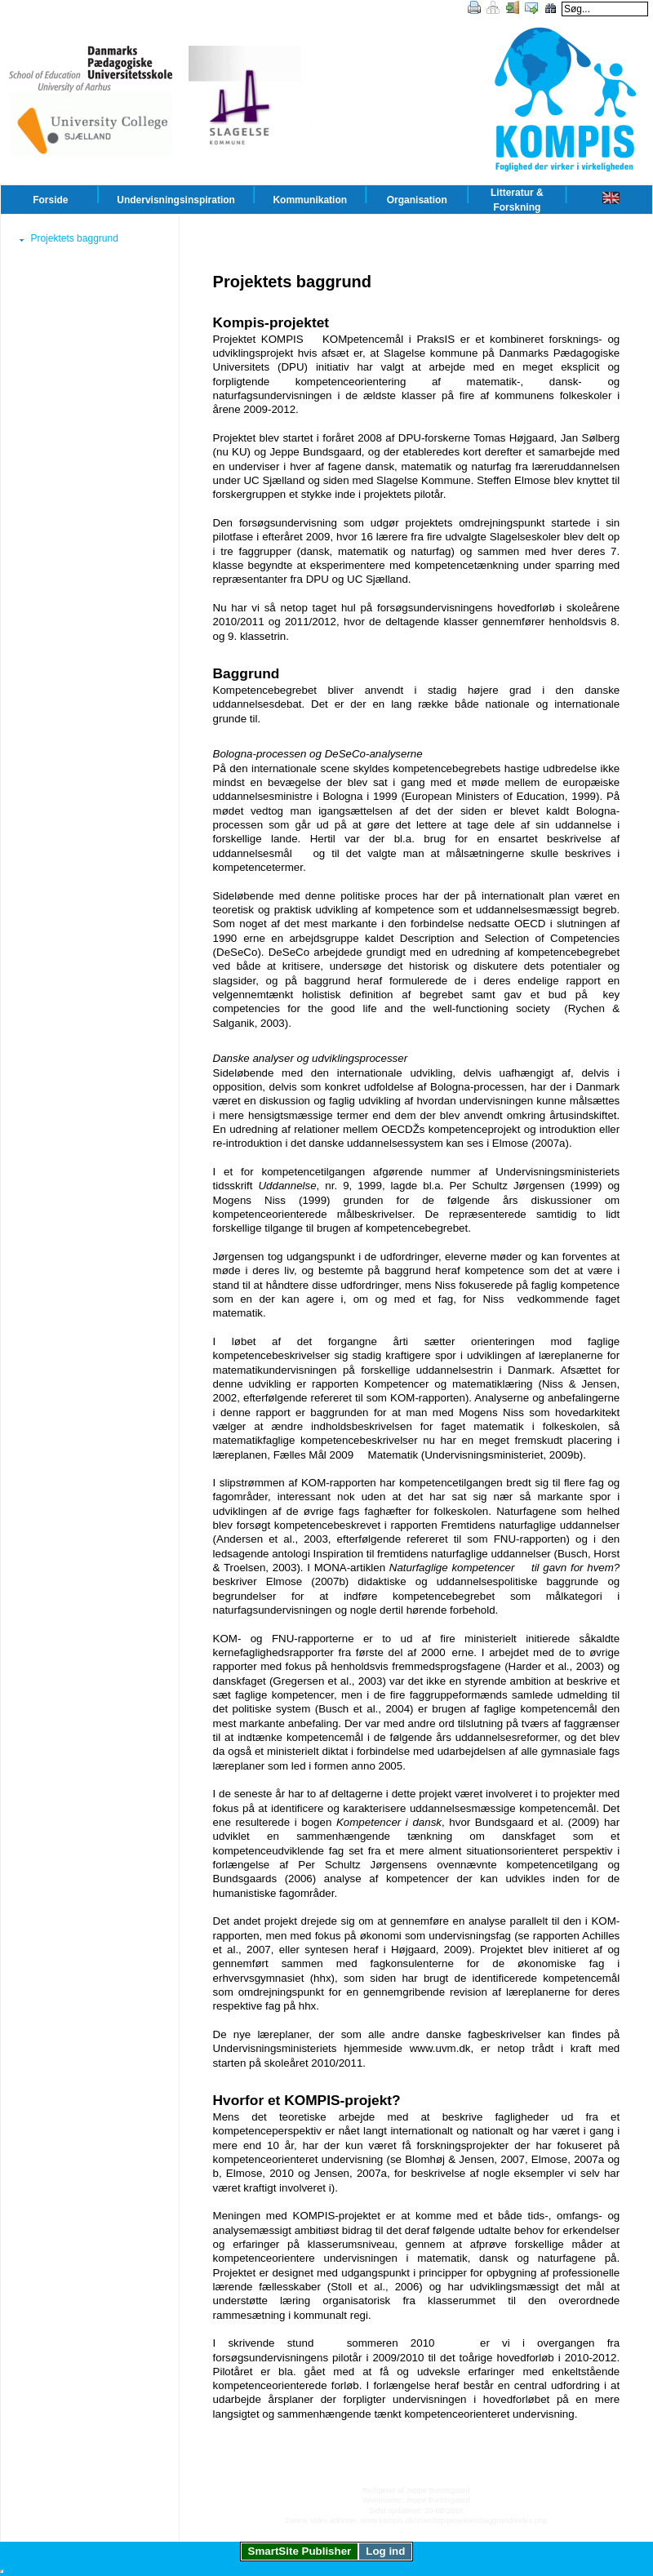 The height and width of the screenshot is (2576, 653). Describe the element at coordinates (74, 238) in the screenshot. I see `Projektets baggrund` at that location.